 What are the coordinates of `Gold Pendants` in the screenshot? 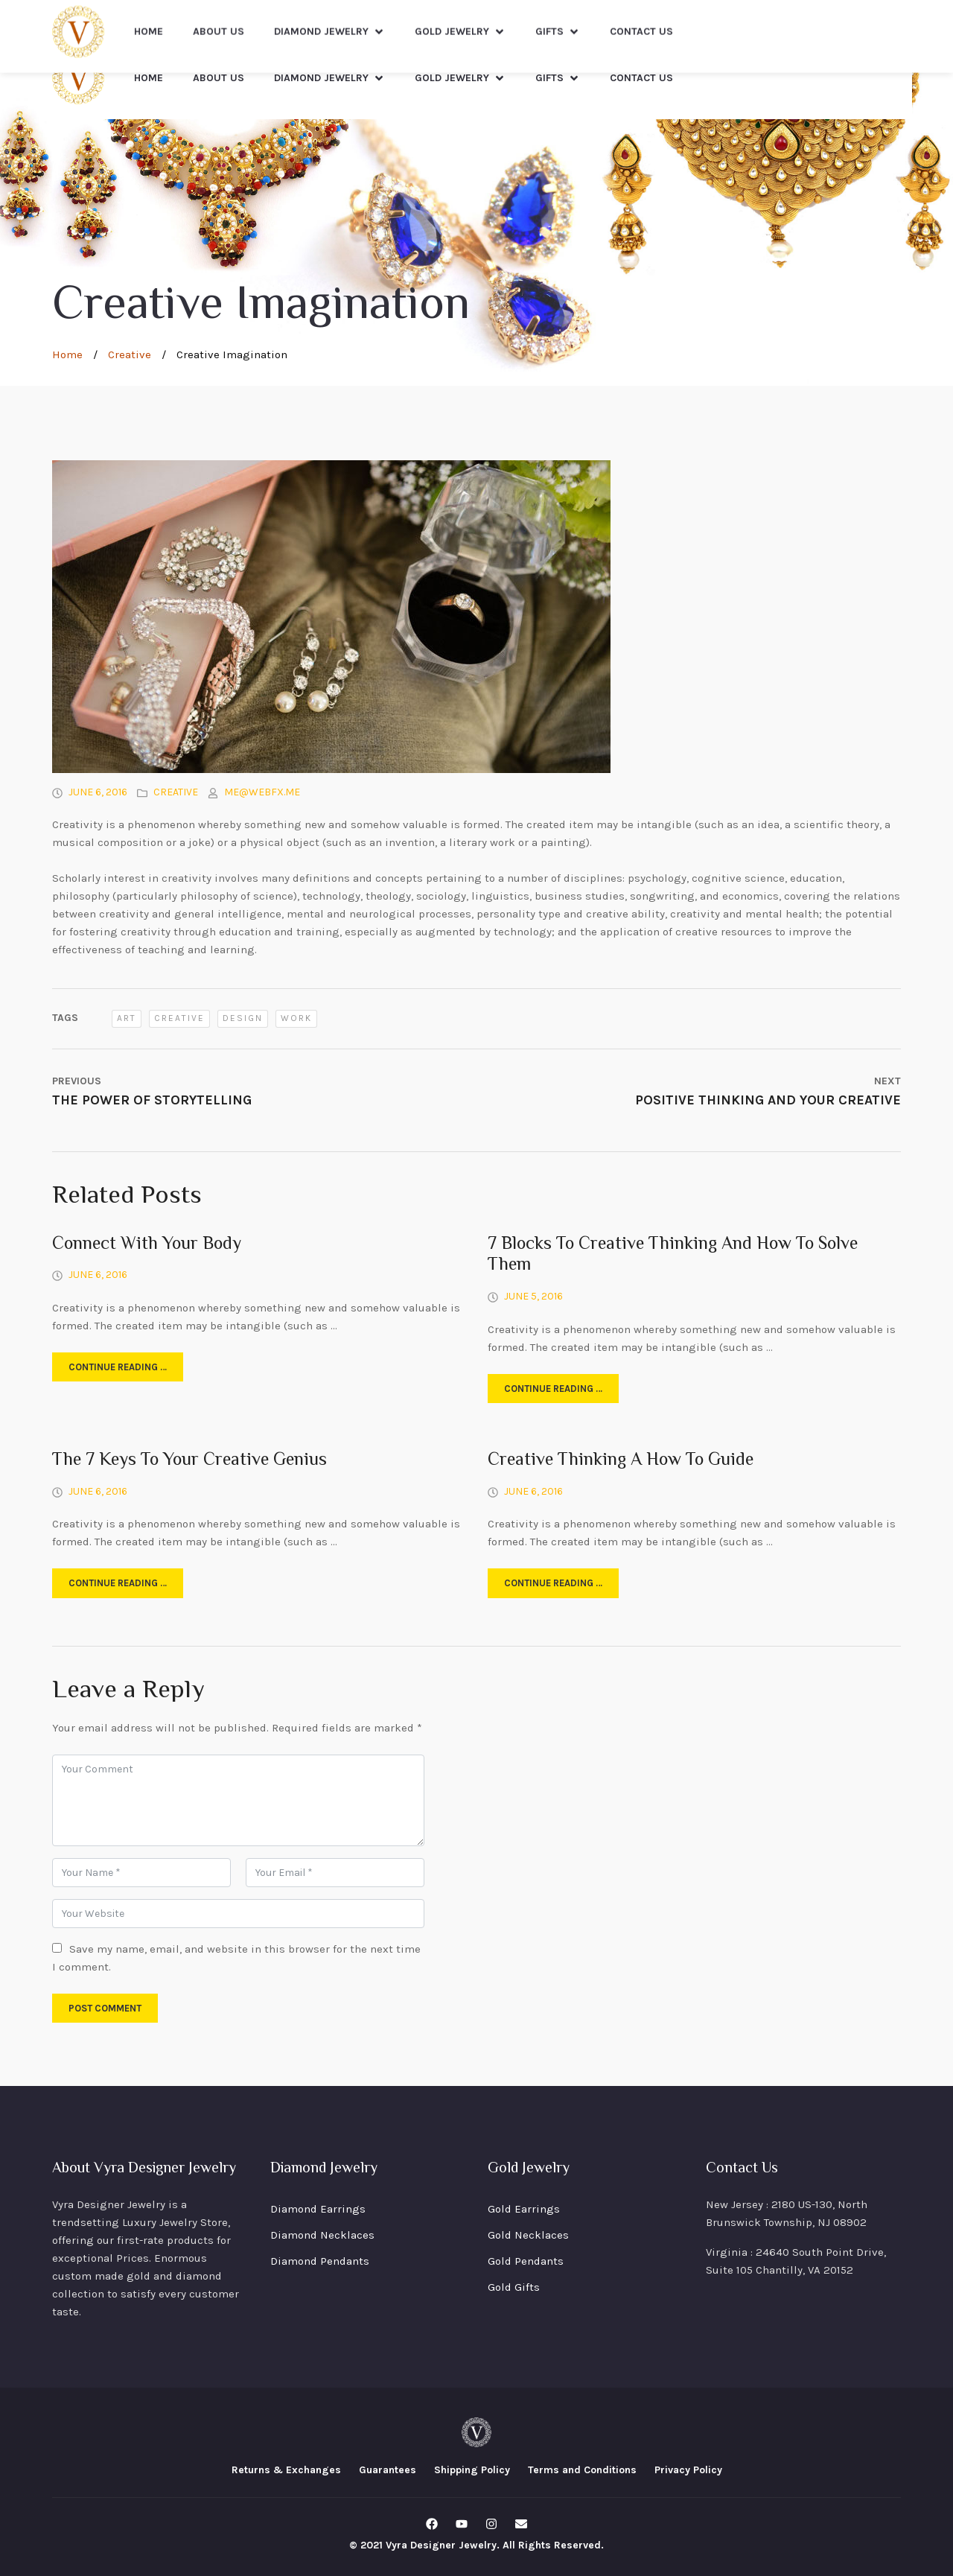 It's located at (526, 2261).